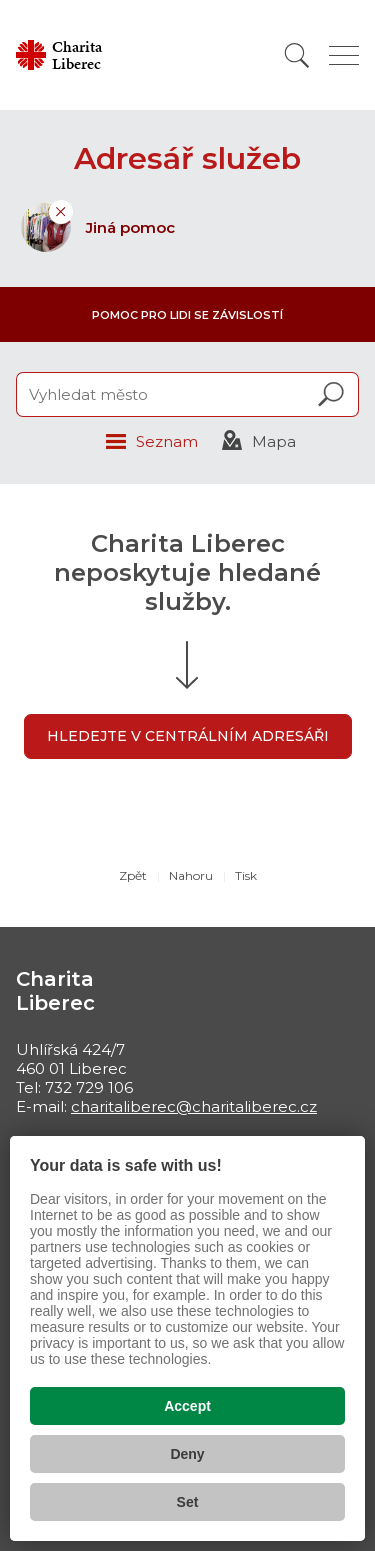 The width and height of the screenshot is (375, 1551). What do you see at coordinates (194, 1106) in the screenshot?
I see `charitaliberec@charitaliberec.cz` at bounding box center [194, 1106].